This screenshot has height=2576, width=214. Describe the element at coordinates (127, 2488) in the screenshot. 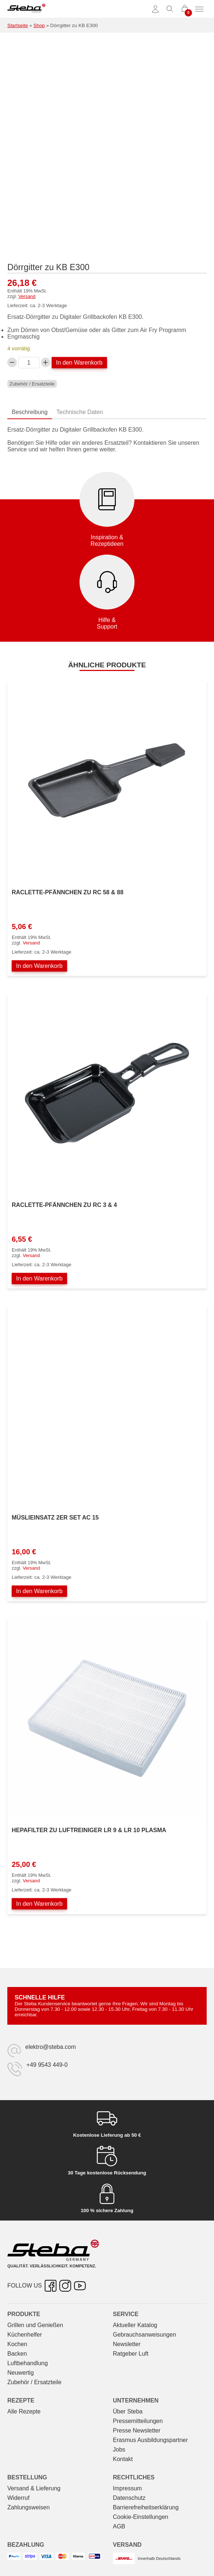

I see `Impressum` at that location.